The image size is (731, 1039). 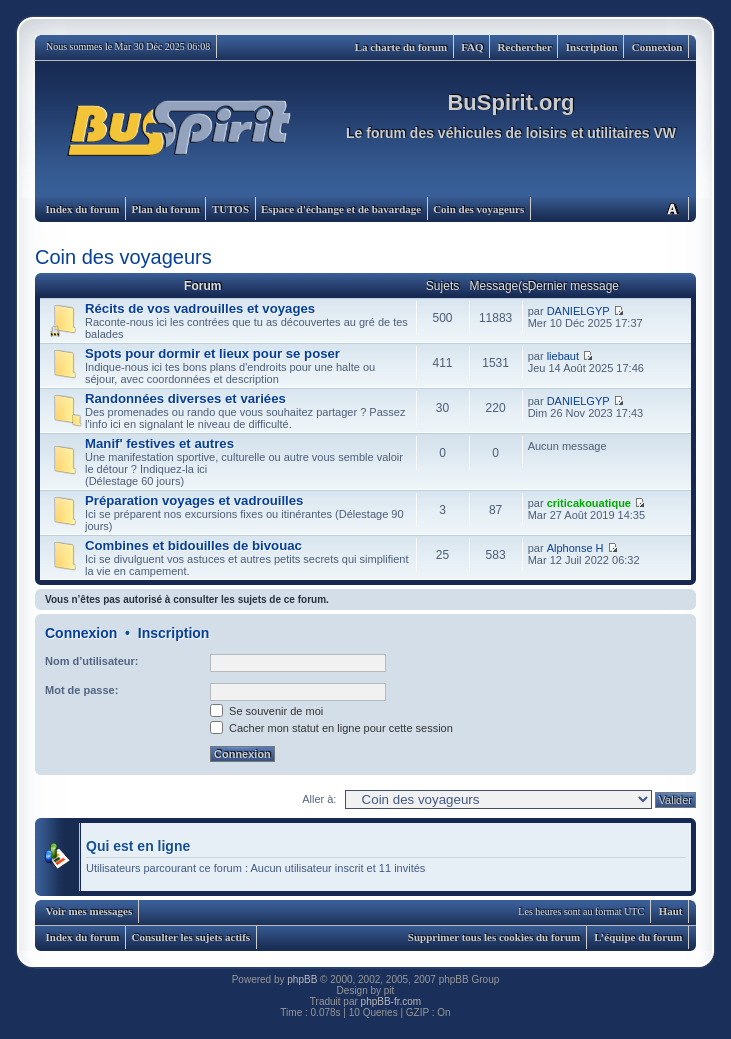 What do you see at coordinates (81, 690) in the screenshot?
I see `Mot de passe:` at bounding box center [81, 690].